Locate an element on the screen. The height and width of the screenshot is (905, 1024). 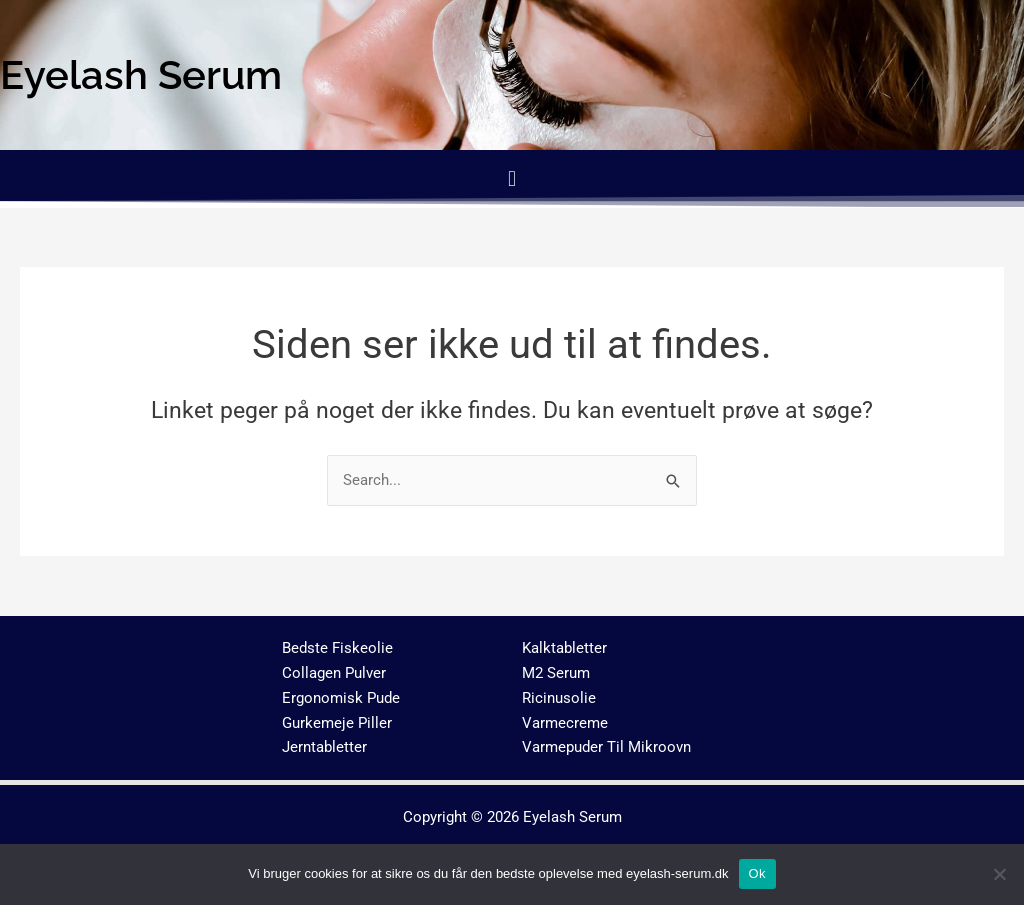
Ricinusolie is located at coordinates (559, 698).